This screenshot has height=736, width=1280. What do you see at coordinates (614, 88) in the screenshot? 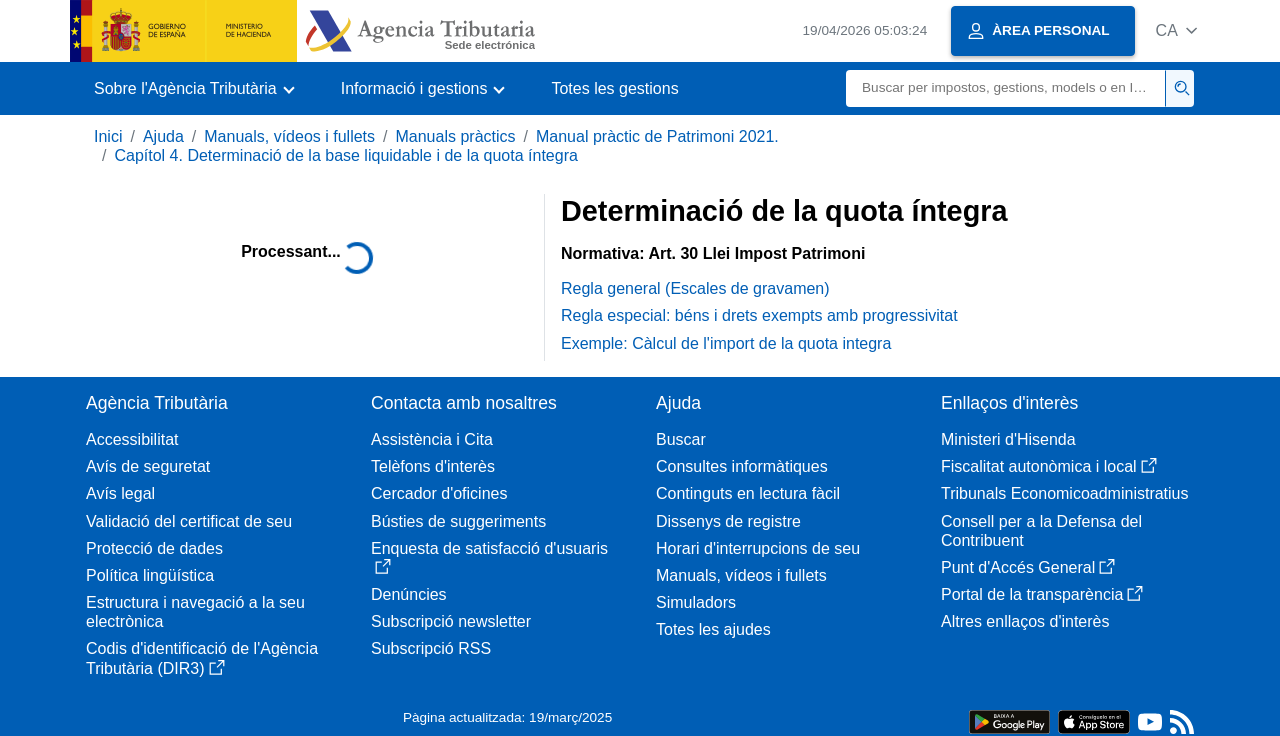
I see `Totes les gestions` at bounding box center [614, 88].